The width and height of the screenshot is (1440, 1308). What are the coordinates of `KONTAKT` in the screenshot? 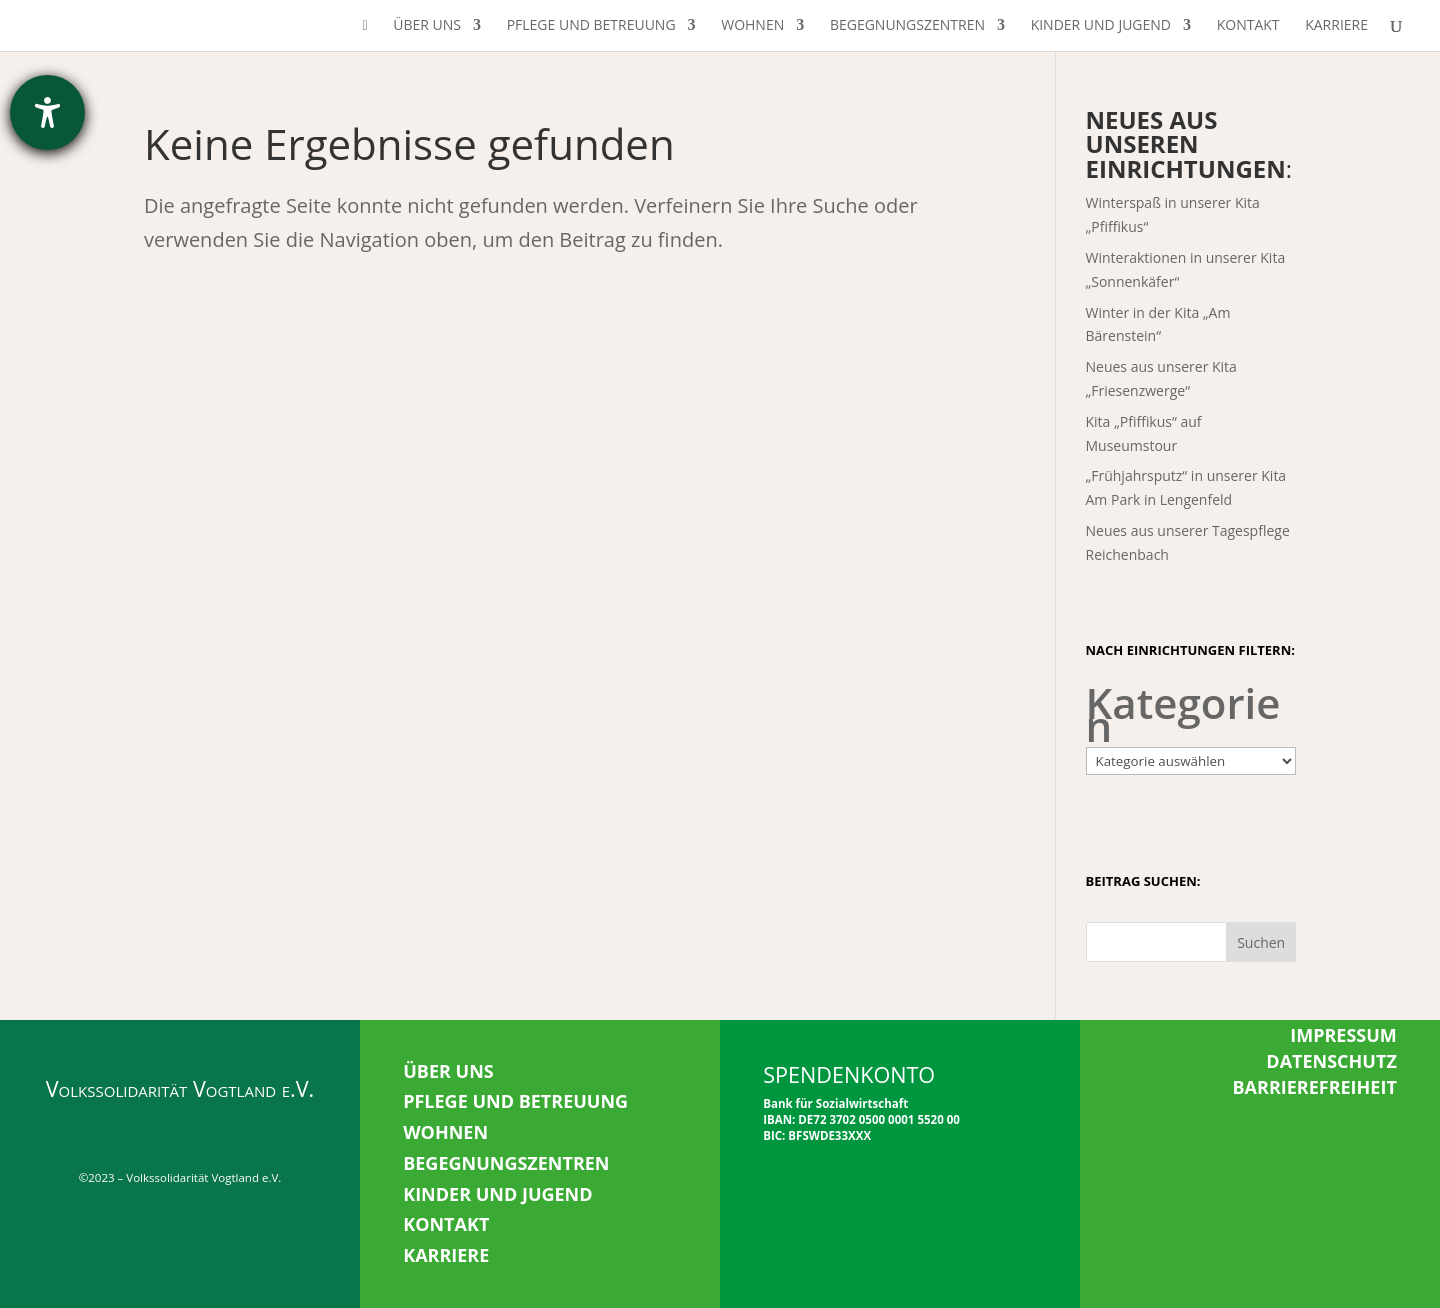 It's located at (446, 1224).